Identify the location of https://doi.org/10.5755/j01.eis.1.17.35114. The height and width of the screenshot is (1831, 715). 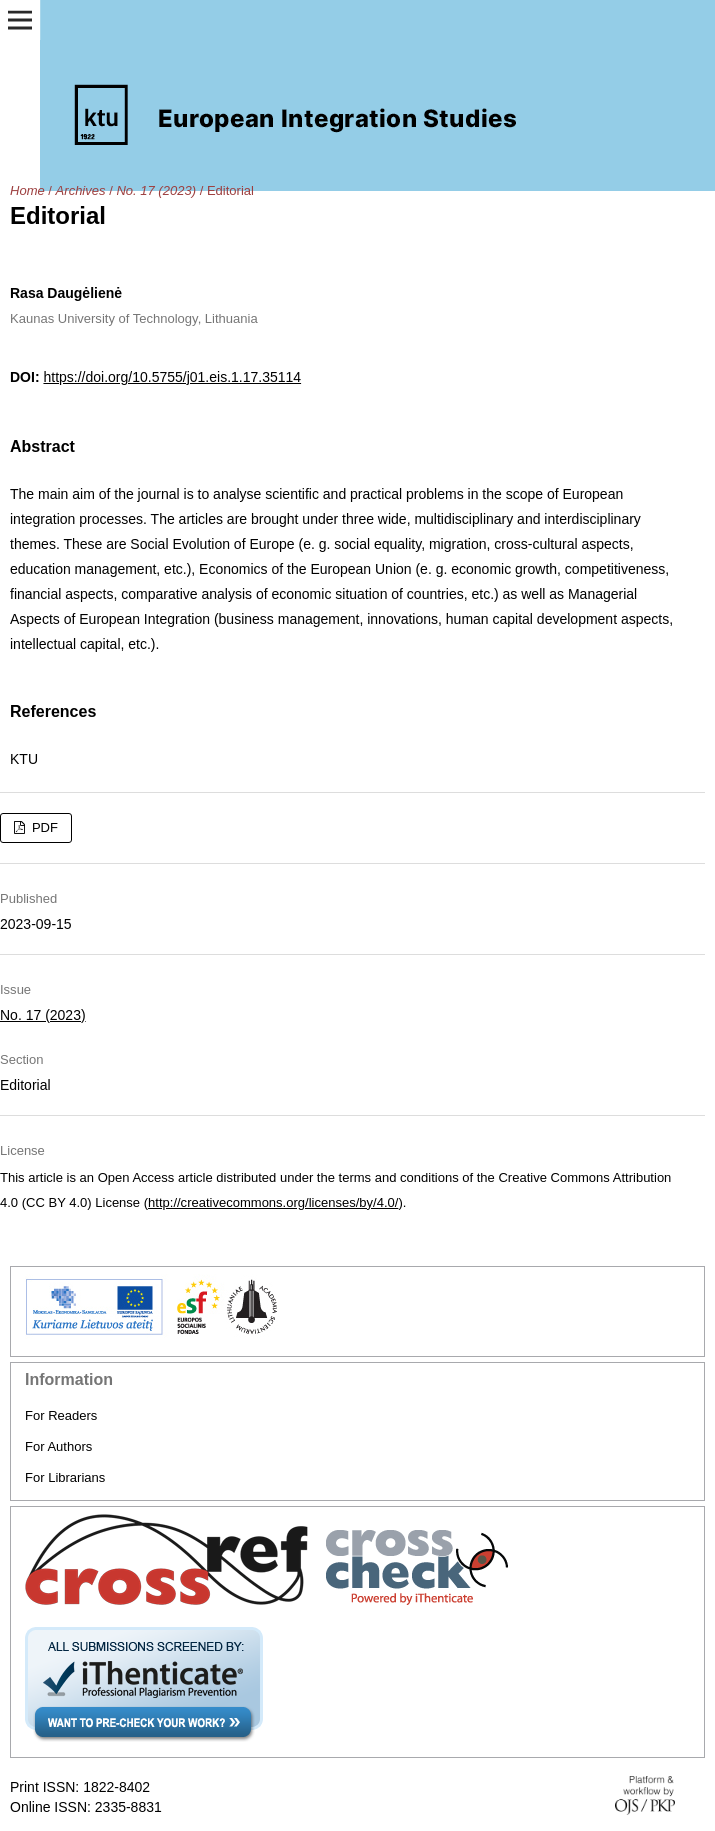
(172, 377).